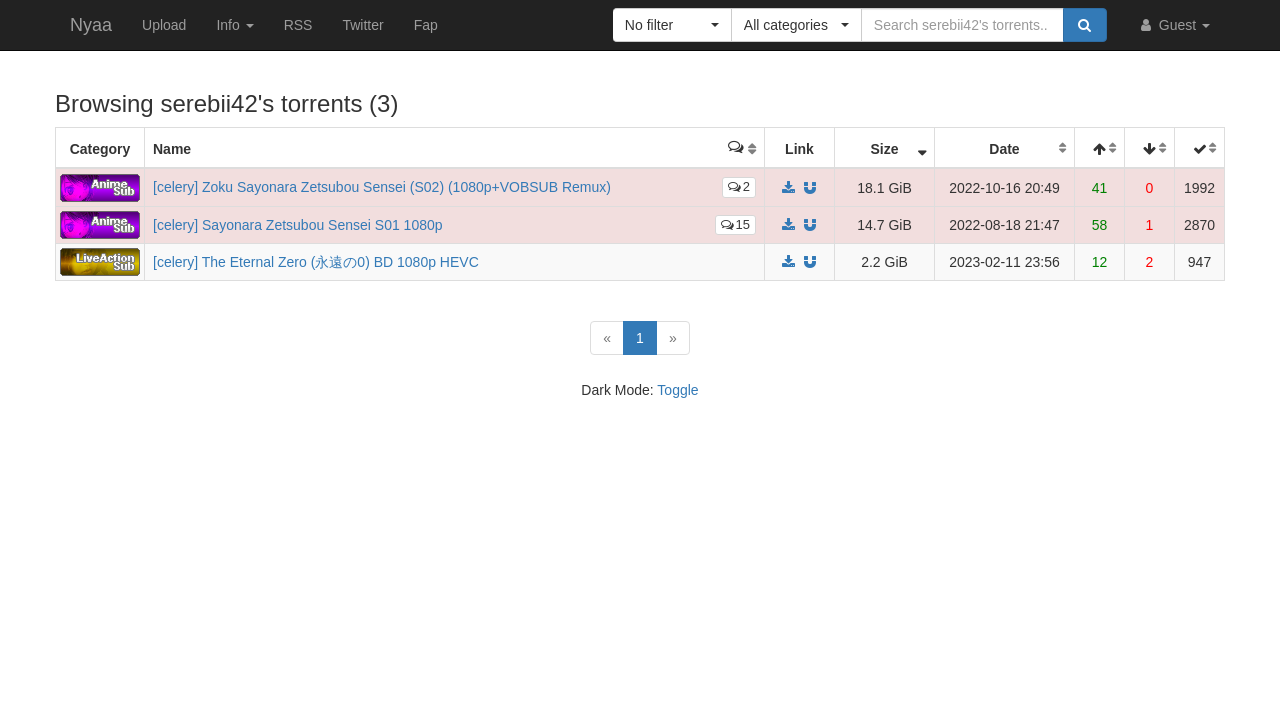  I want to click on Toggle, so click(677, 390).